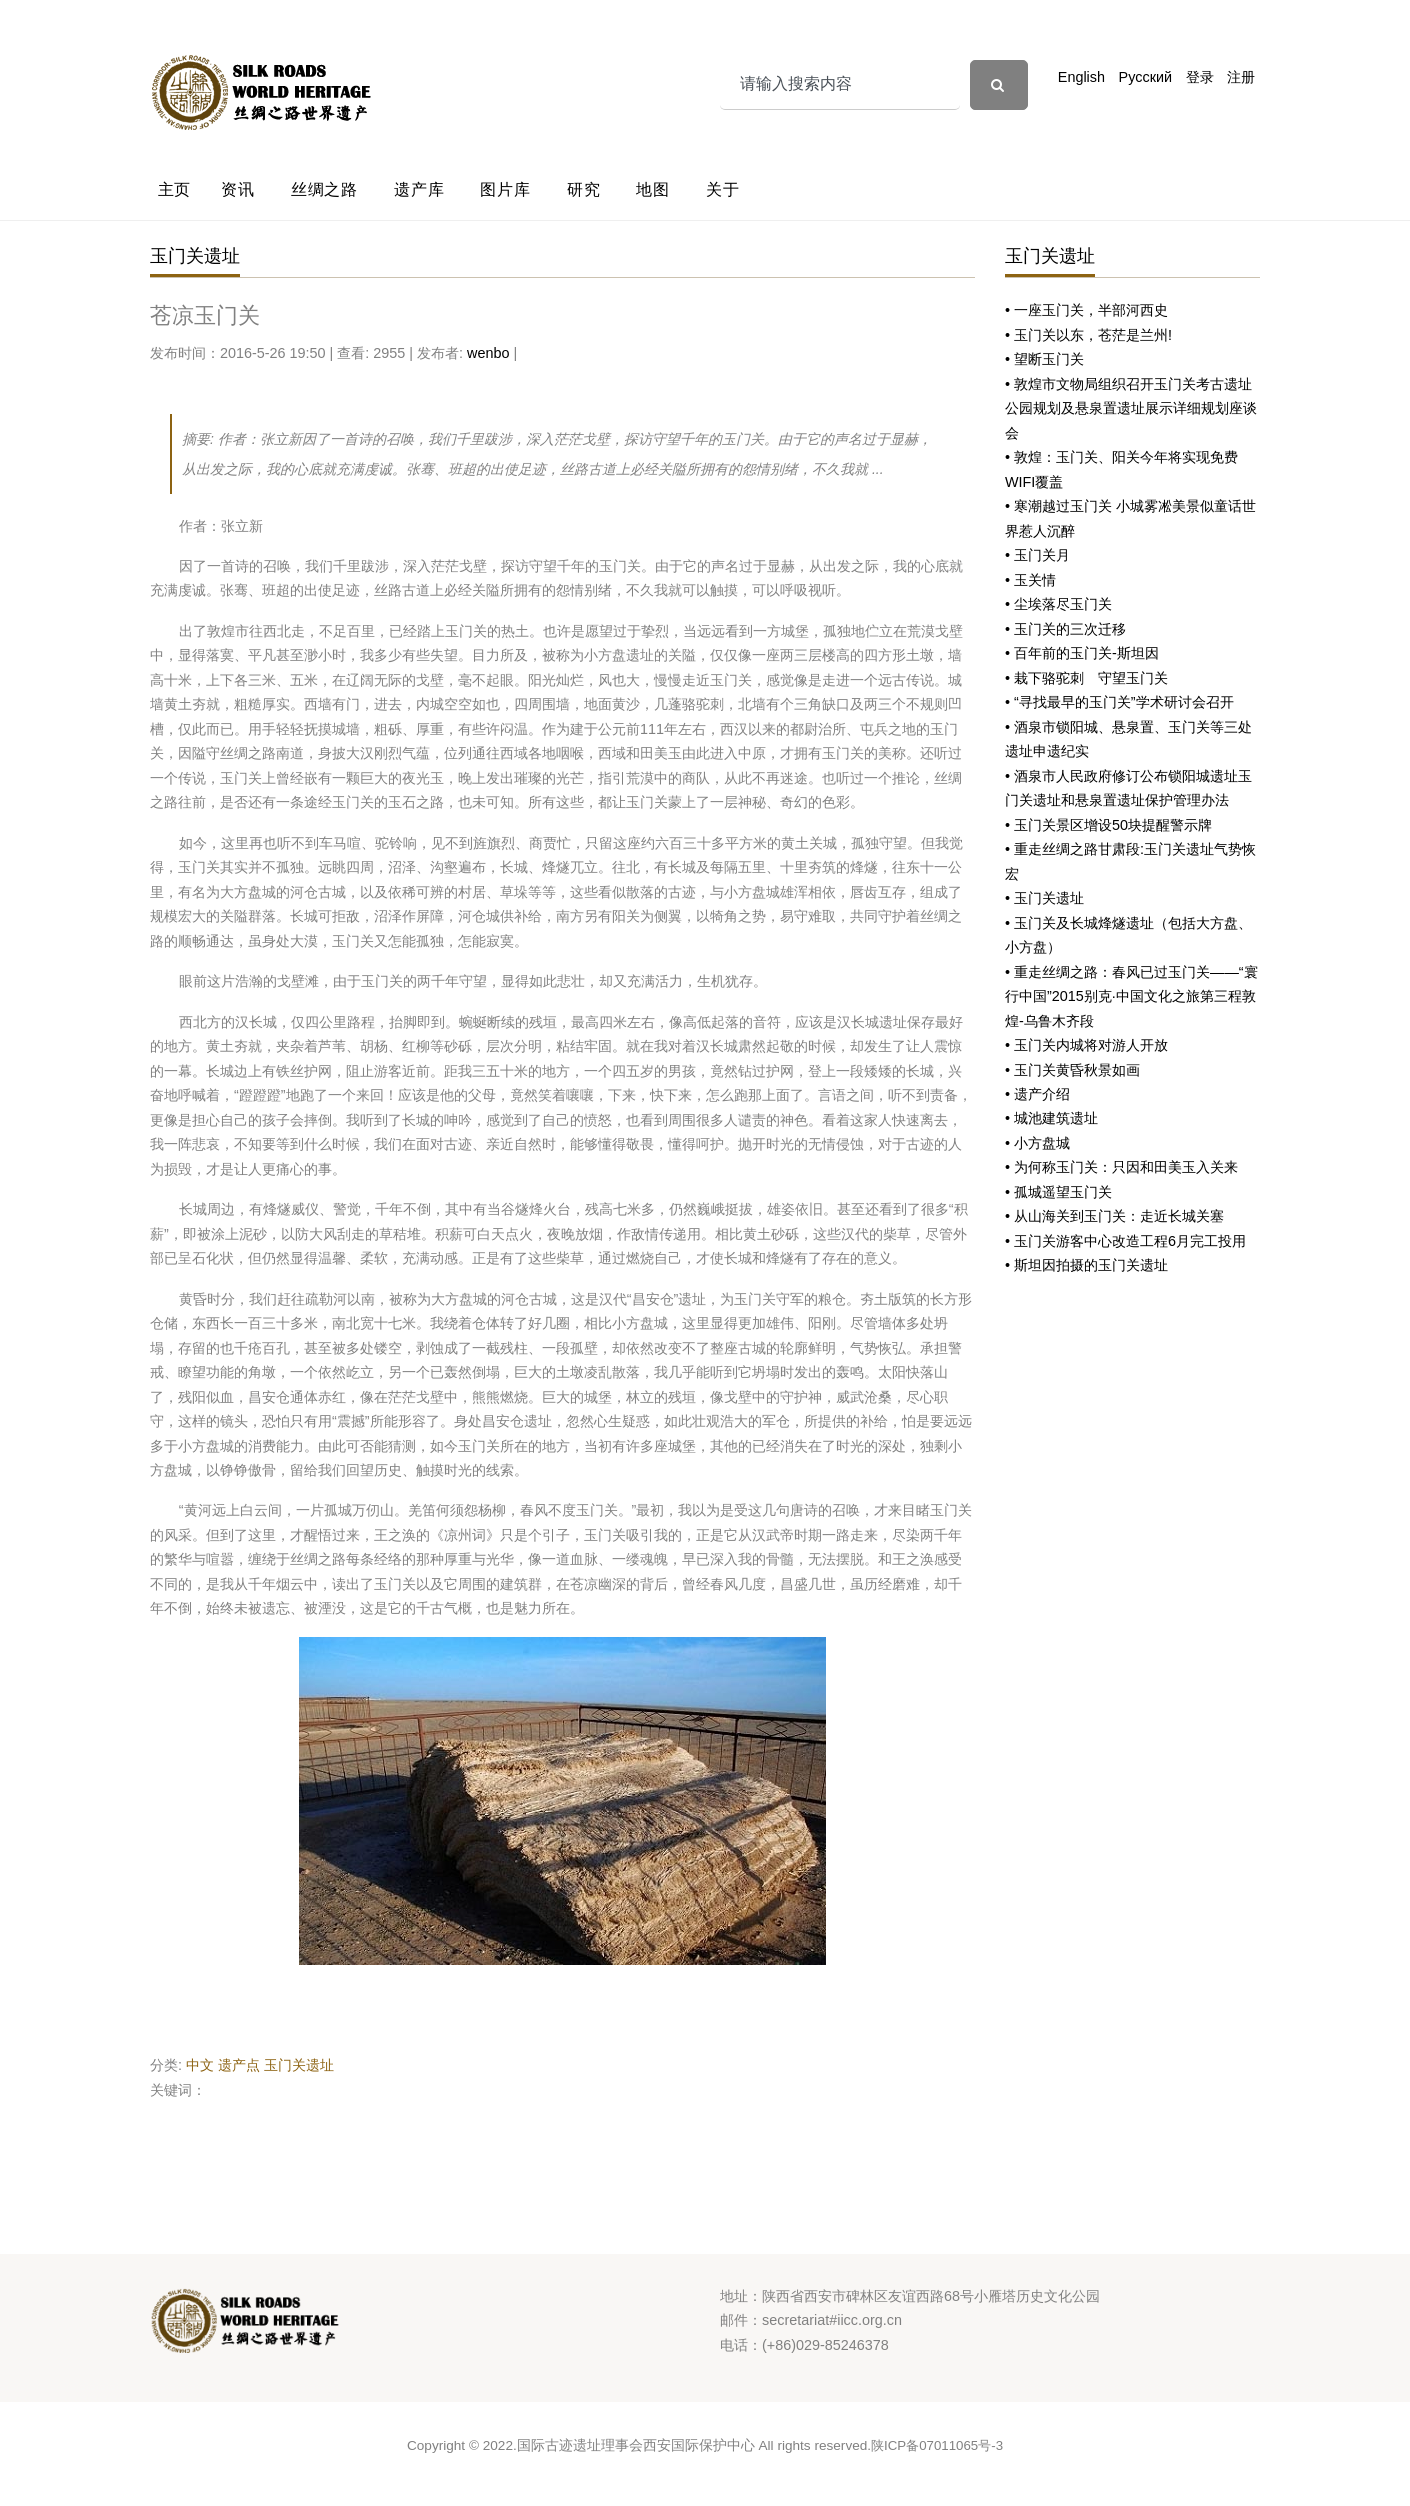 Image resolution: width=1410 pixels, height=2506 pixels. What do you see at coordinates (324, 189) in the screenshot?
I see `丝绸之路` at bounding box center [324, 189].